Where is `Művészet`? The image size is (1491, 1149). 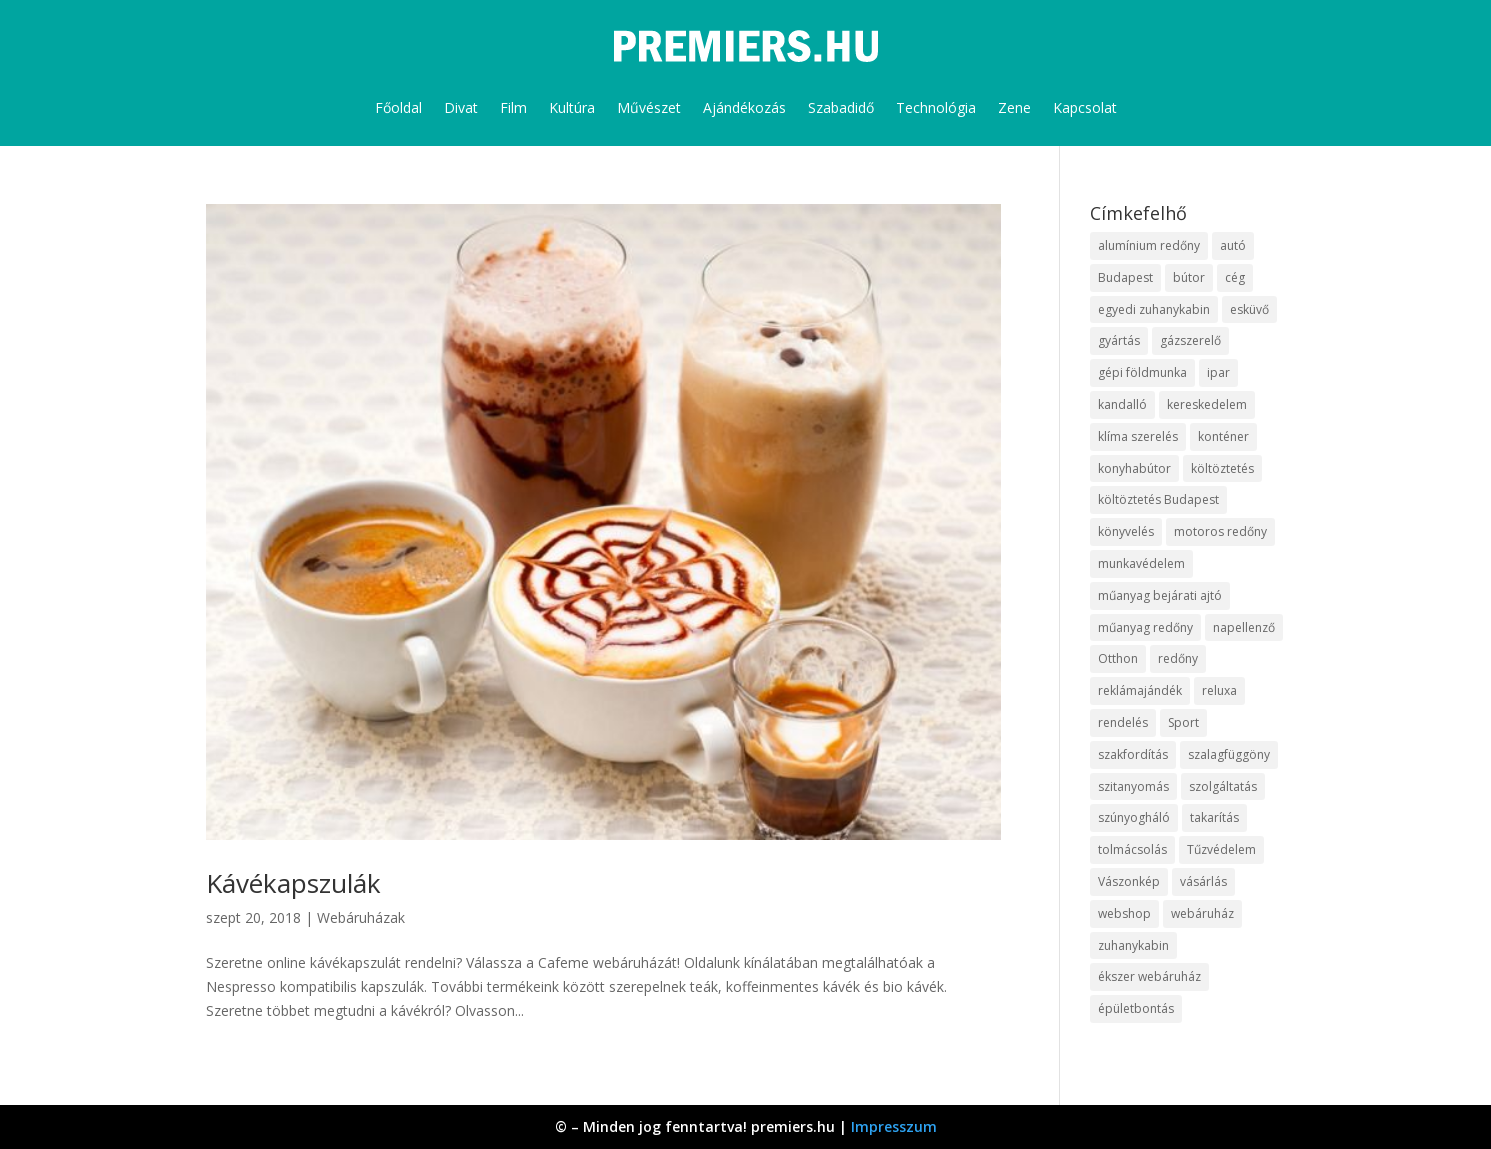 Művészet is located at coordinates (649, 107).